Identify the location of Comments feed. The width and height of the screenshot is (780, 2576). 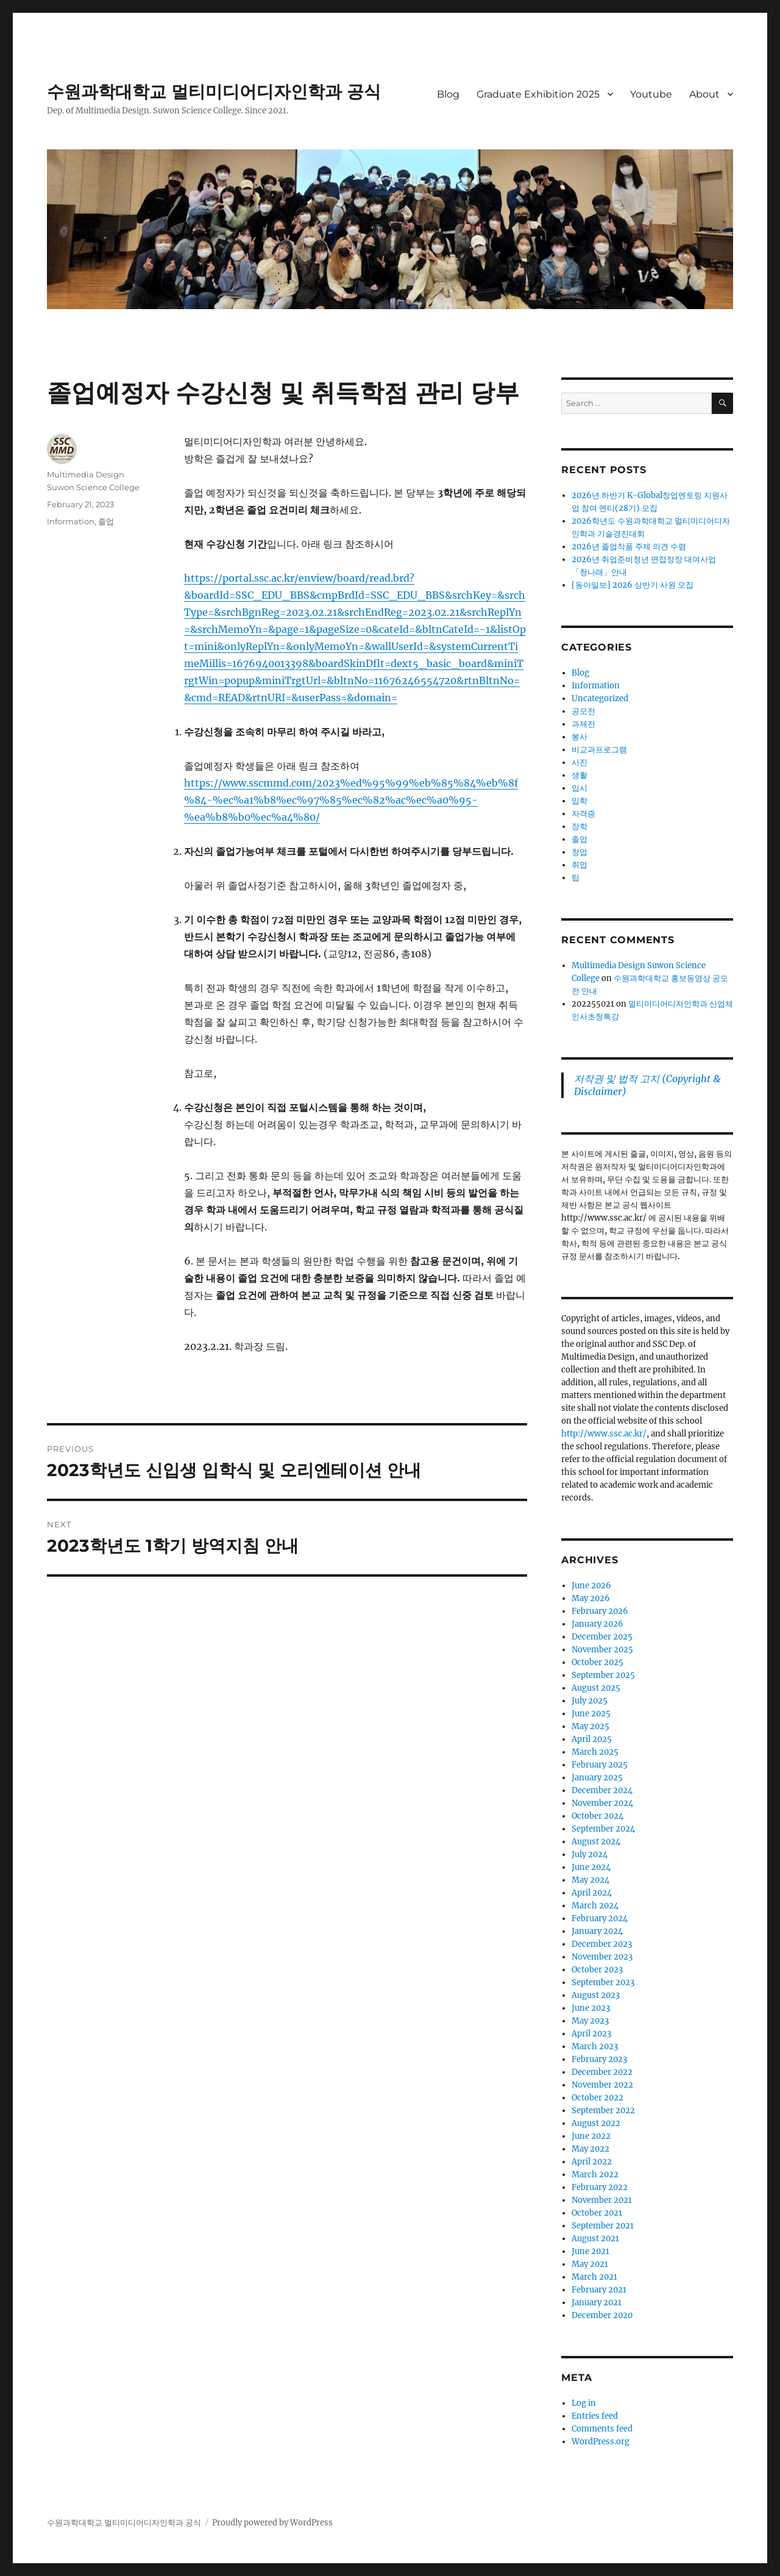
(602, 2429).